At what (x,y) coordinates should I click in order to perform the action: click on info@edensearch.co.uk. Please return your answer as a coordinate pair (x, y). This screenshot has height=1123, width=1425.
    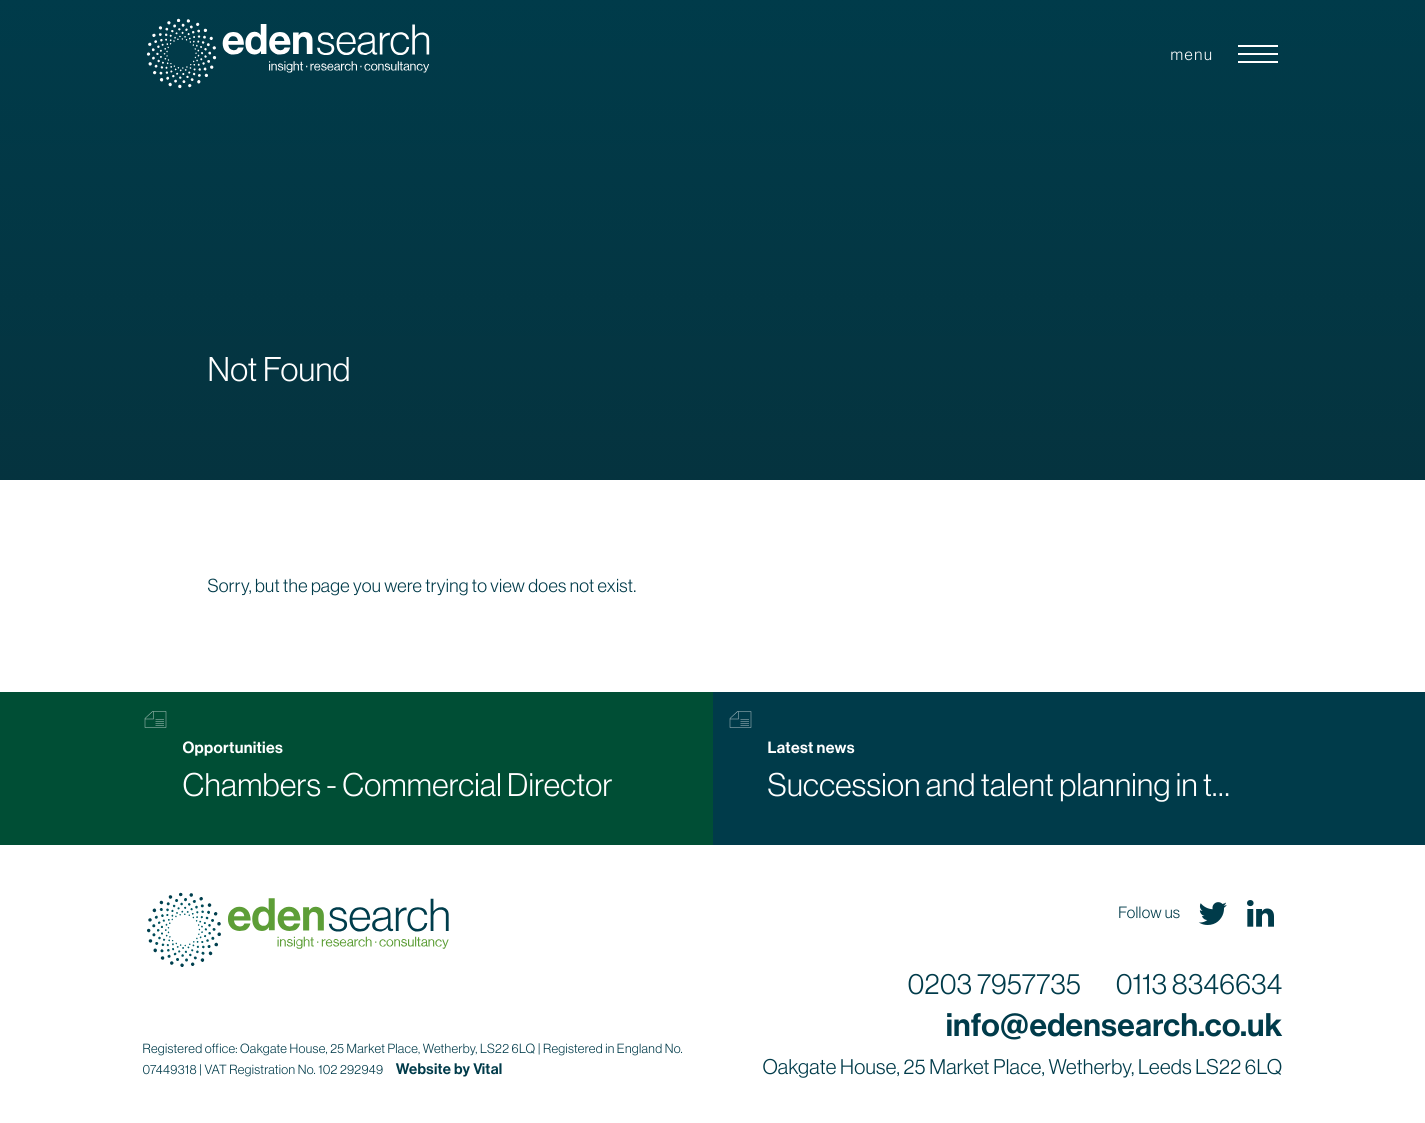
    Looking at the image, I should click on (1114, 1026).